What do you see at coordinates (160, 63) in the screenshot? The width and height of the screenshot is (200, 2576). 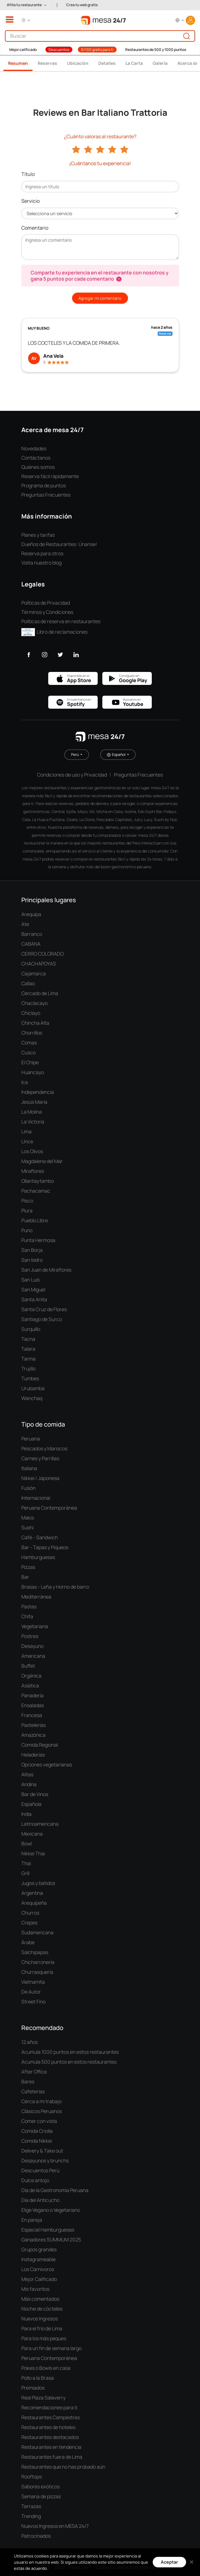 I see `Galería` at bounding box center [160, 63].